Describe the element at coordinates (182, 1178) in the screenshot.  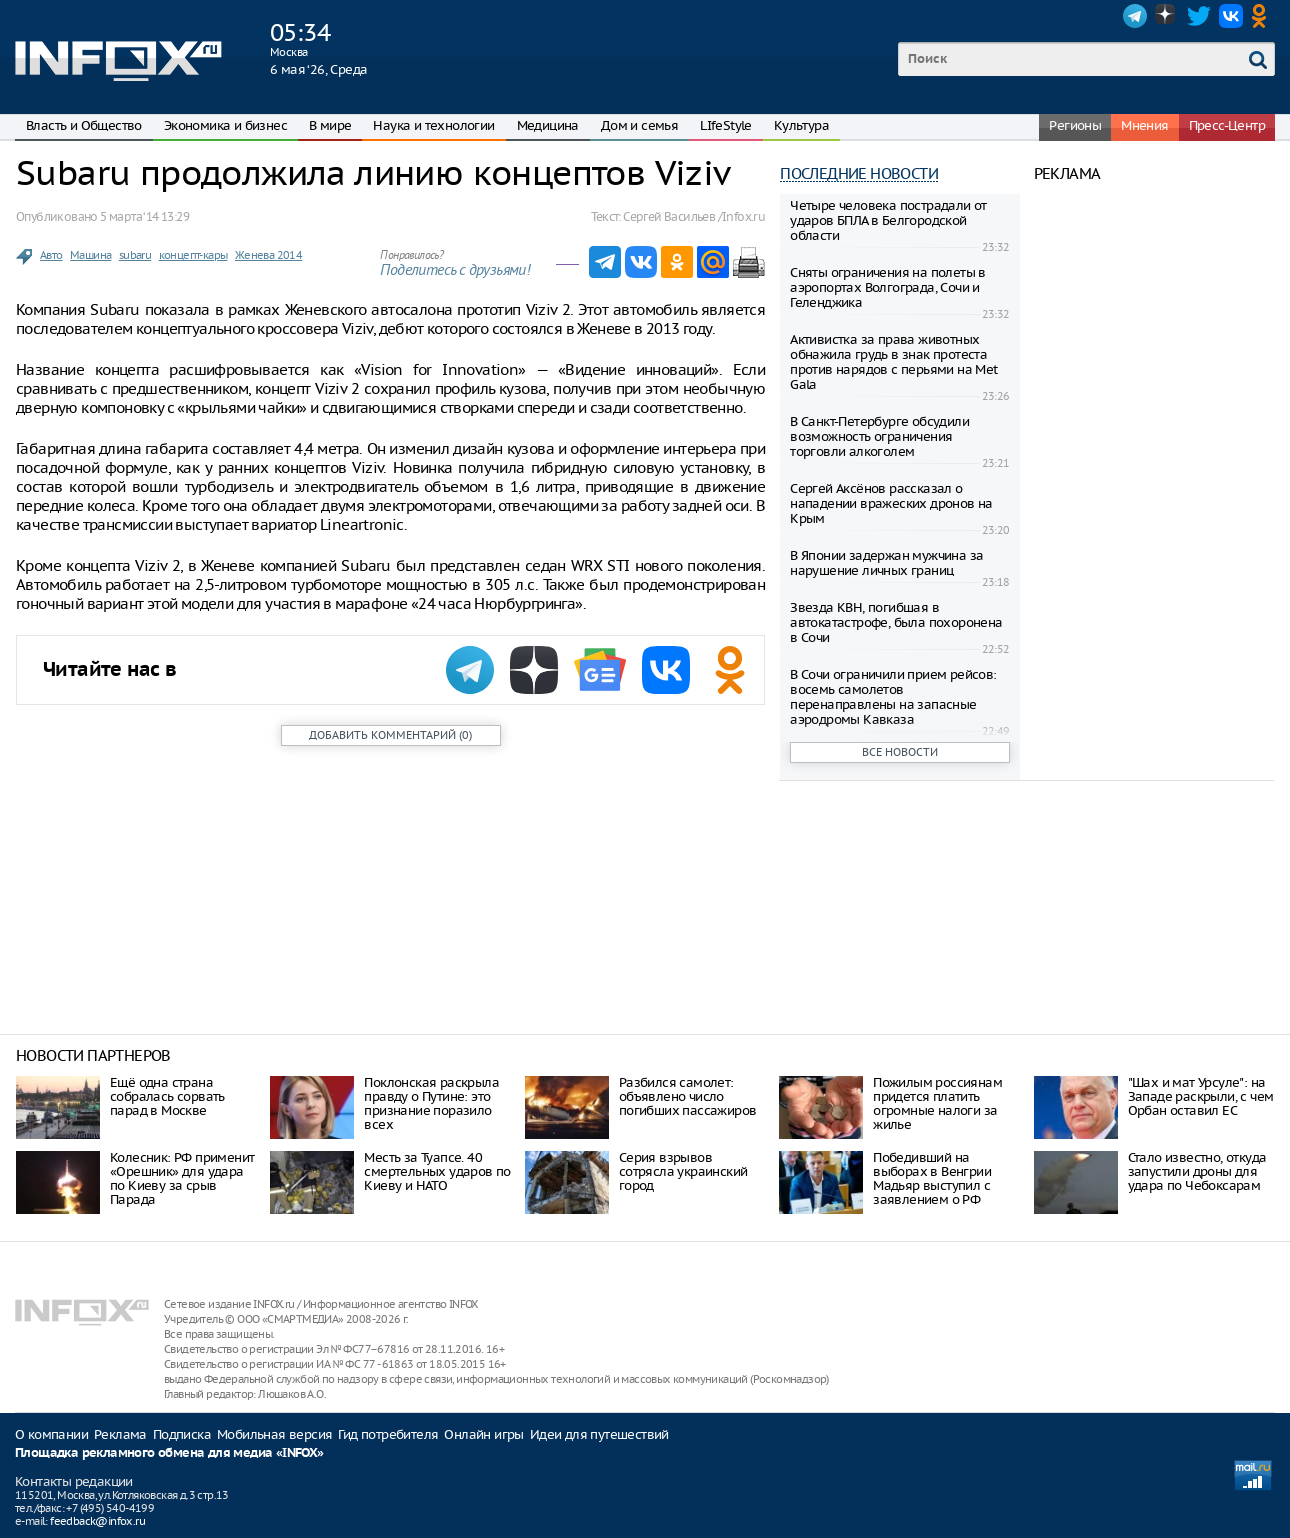
I see `Колесник: РФ применит «Орешник» для удара по Киеву за срыв Парада` at that location.